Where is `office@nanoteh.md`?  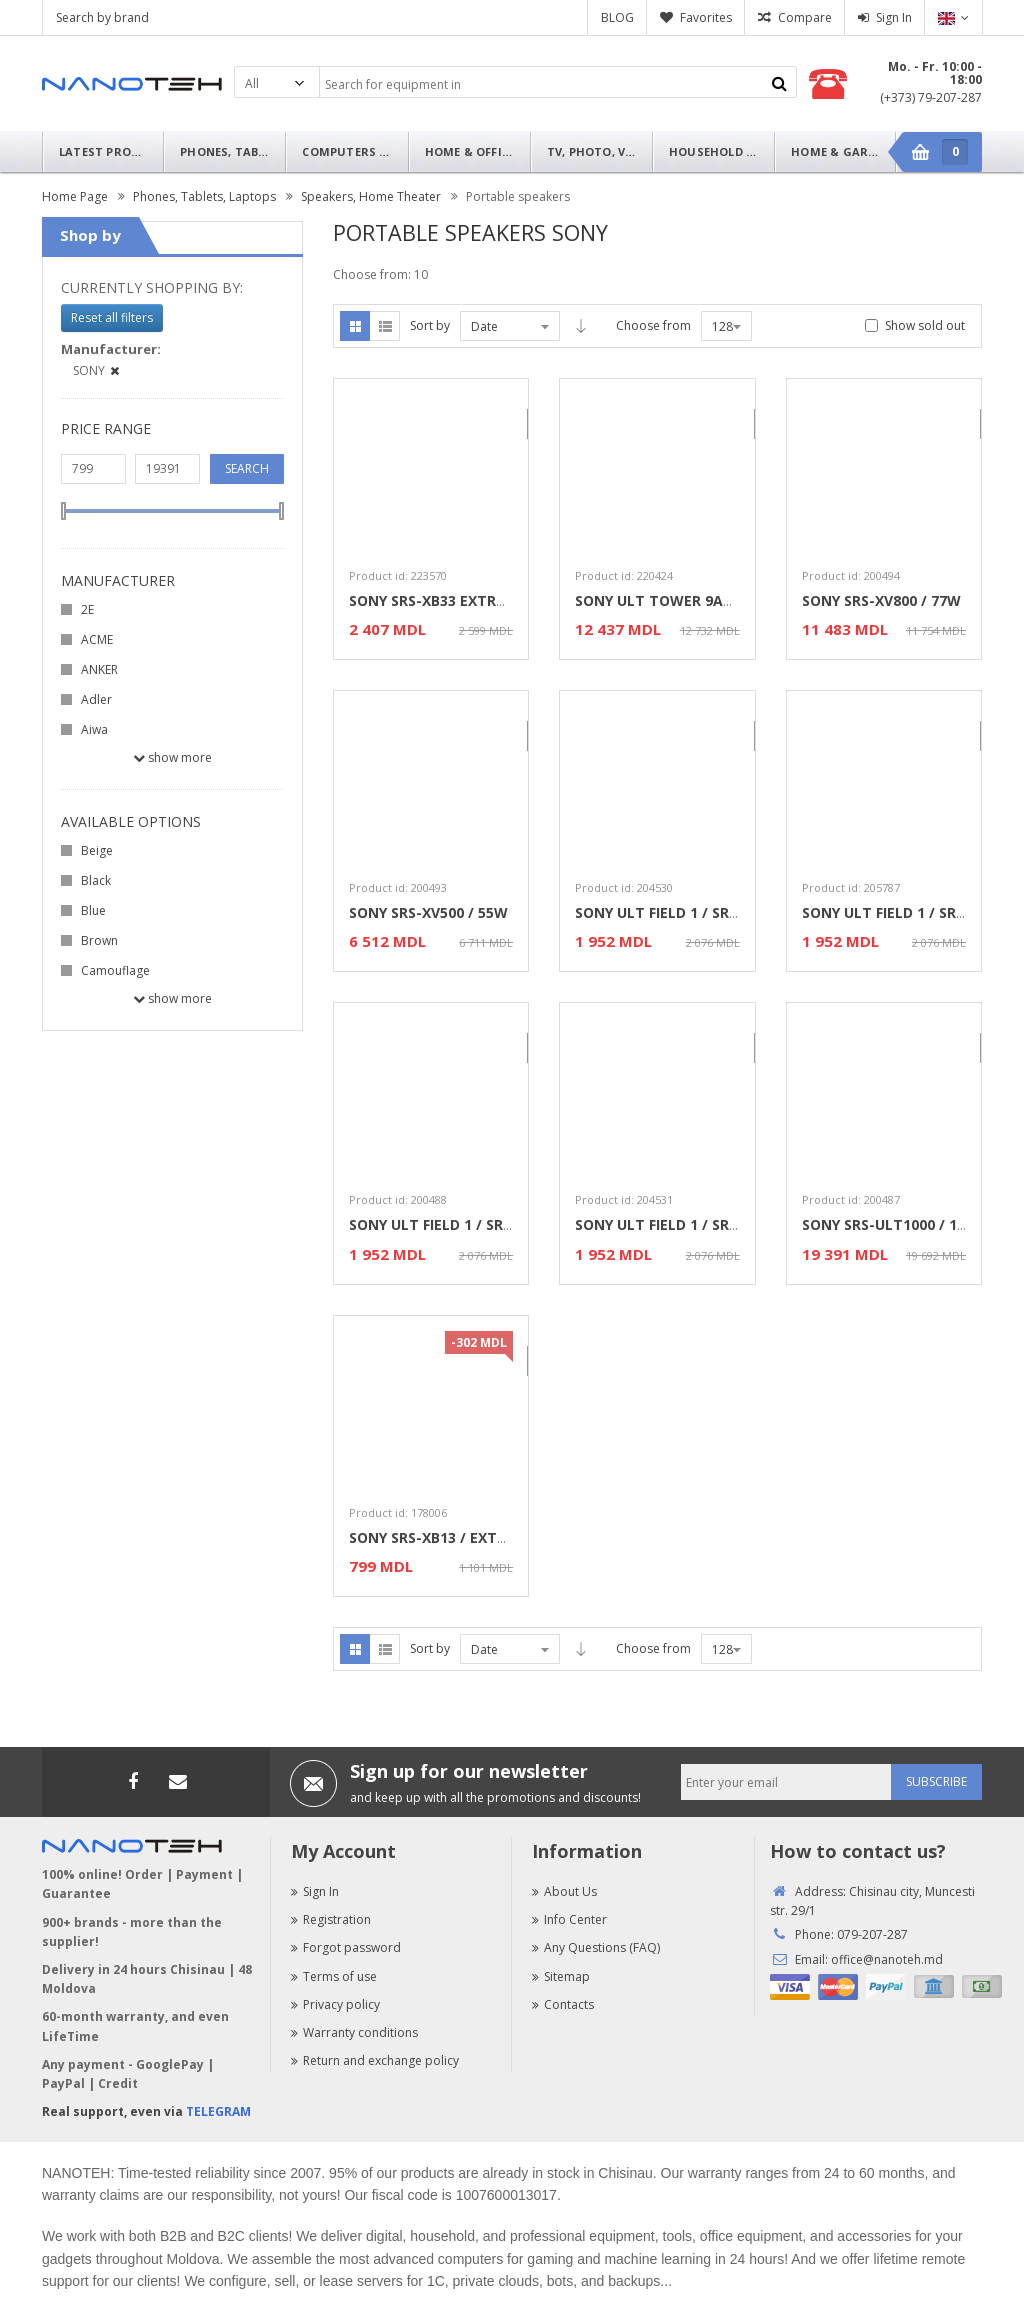 office@nanoteh.md is located at coordinates (887, 1959).